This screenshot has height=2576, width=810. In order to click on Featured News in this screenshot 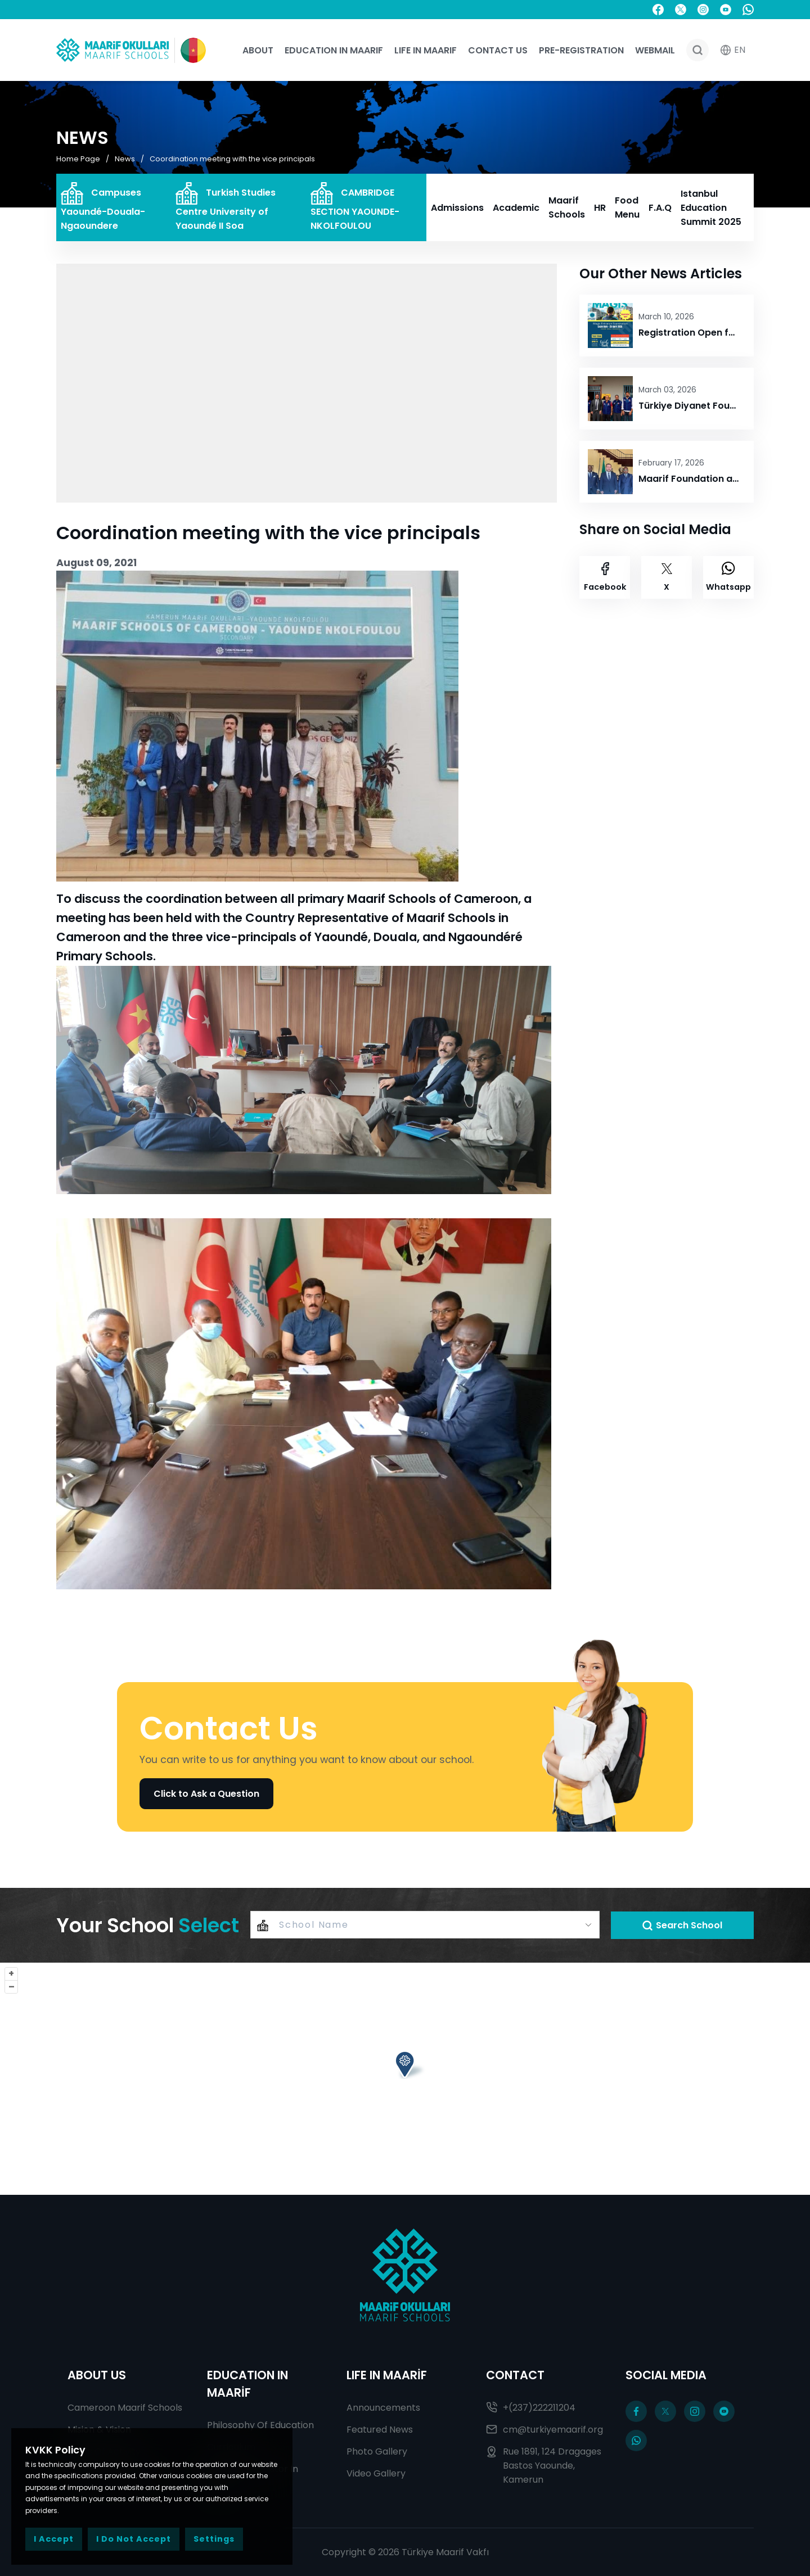, I will do `click(379, 2429)`.